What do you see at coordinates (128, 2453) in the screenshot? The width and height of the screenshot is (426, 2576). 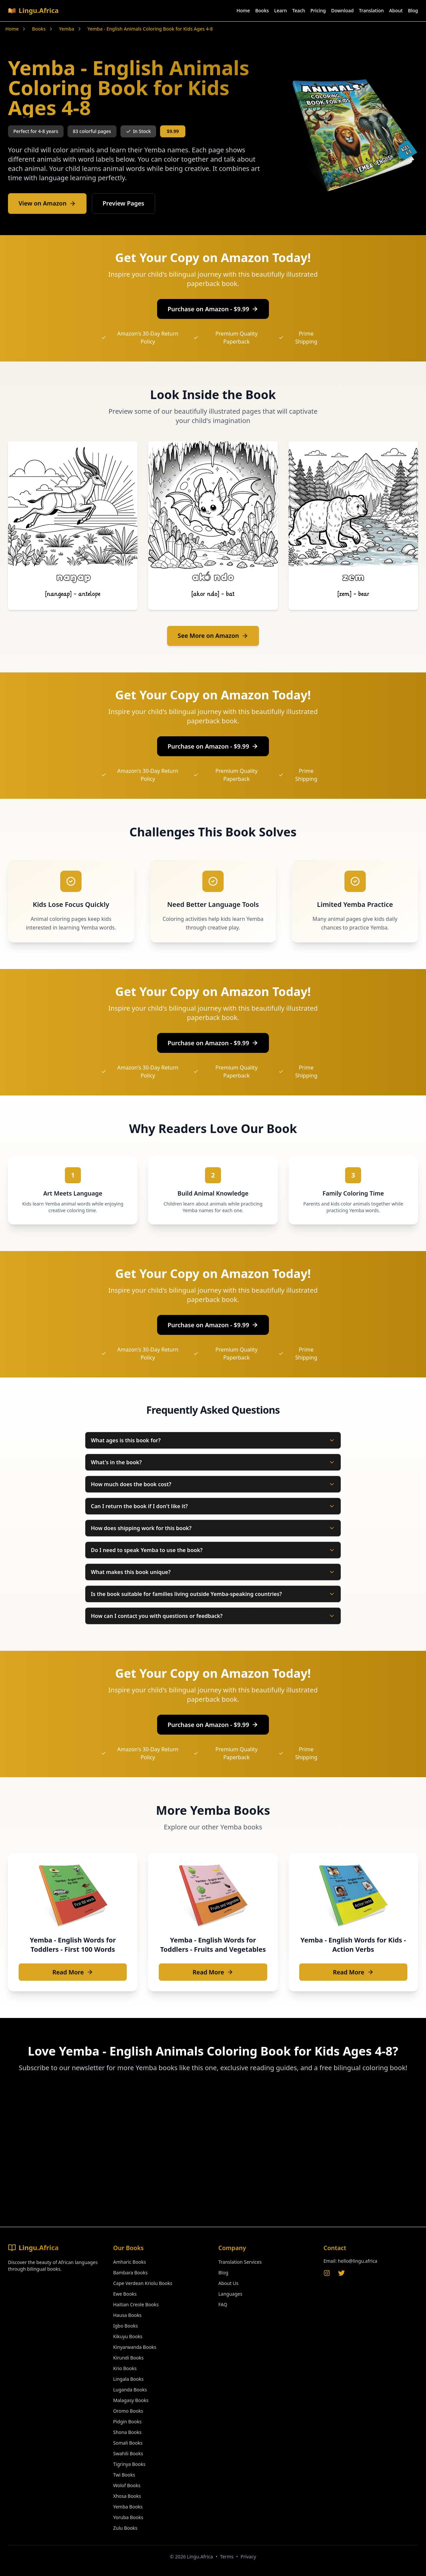 I see `Swahili Books` at bounding box center [128, 2453].